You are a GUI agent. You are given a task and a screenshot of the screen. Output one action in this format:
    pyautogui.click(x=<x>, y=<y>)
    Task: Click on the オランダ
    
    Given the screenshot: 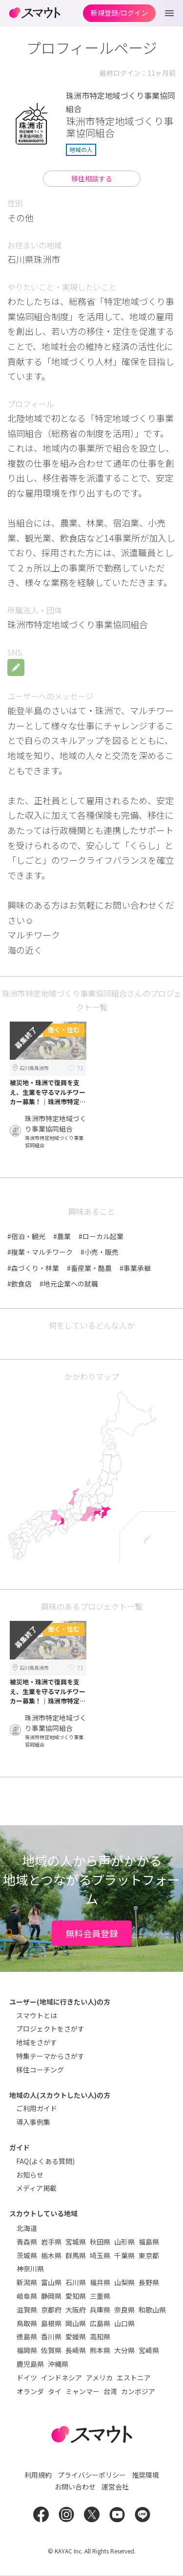 What is the action you would take?
    pyautogui.click(x=30, y=2391)
    